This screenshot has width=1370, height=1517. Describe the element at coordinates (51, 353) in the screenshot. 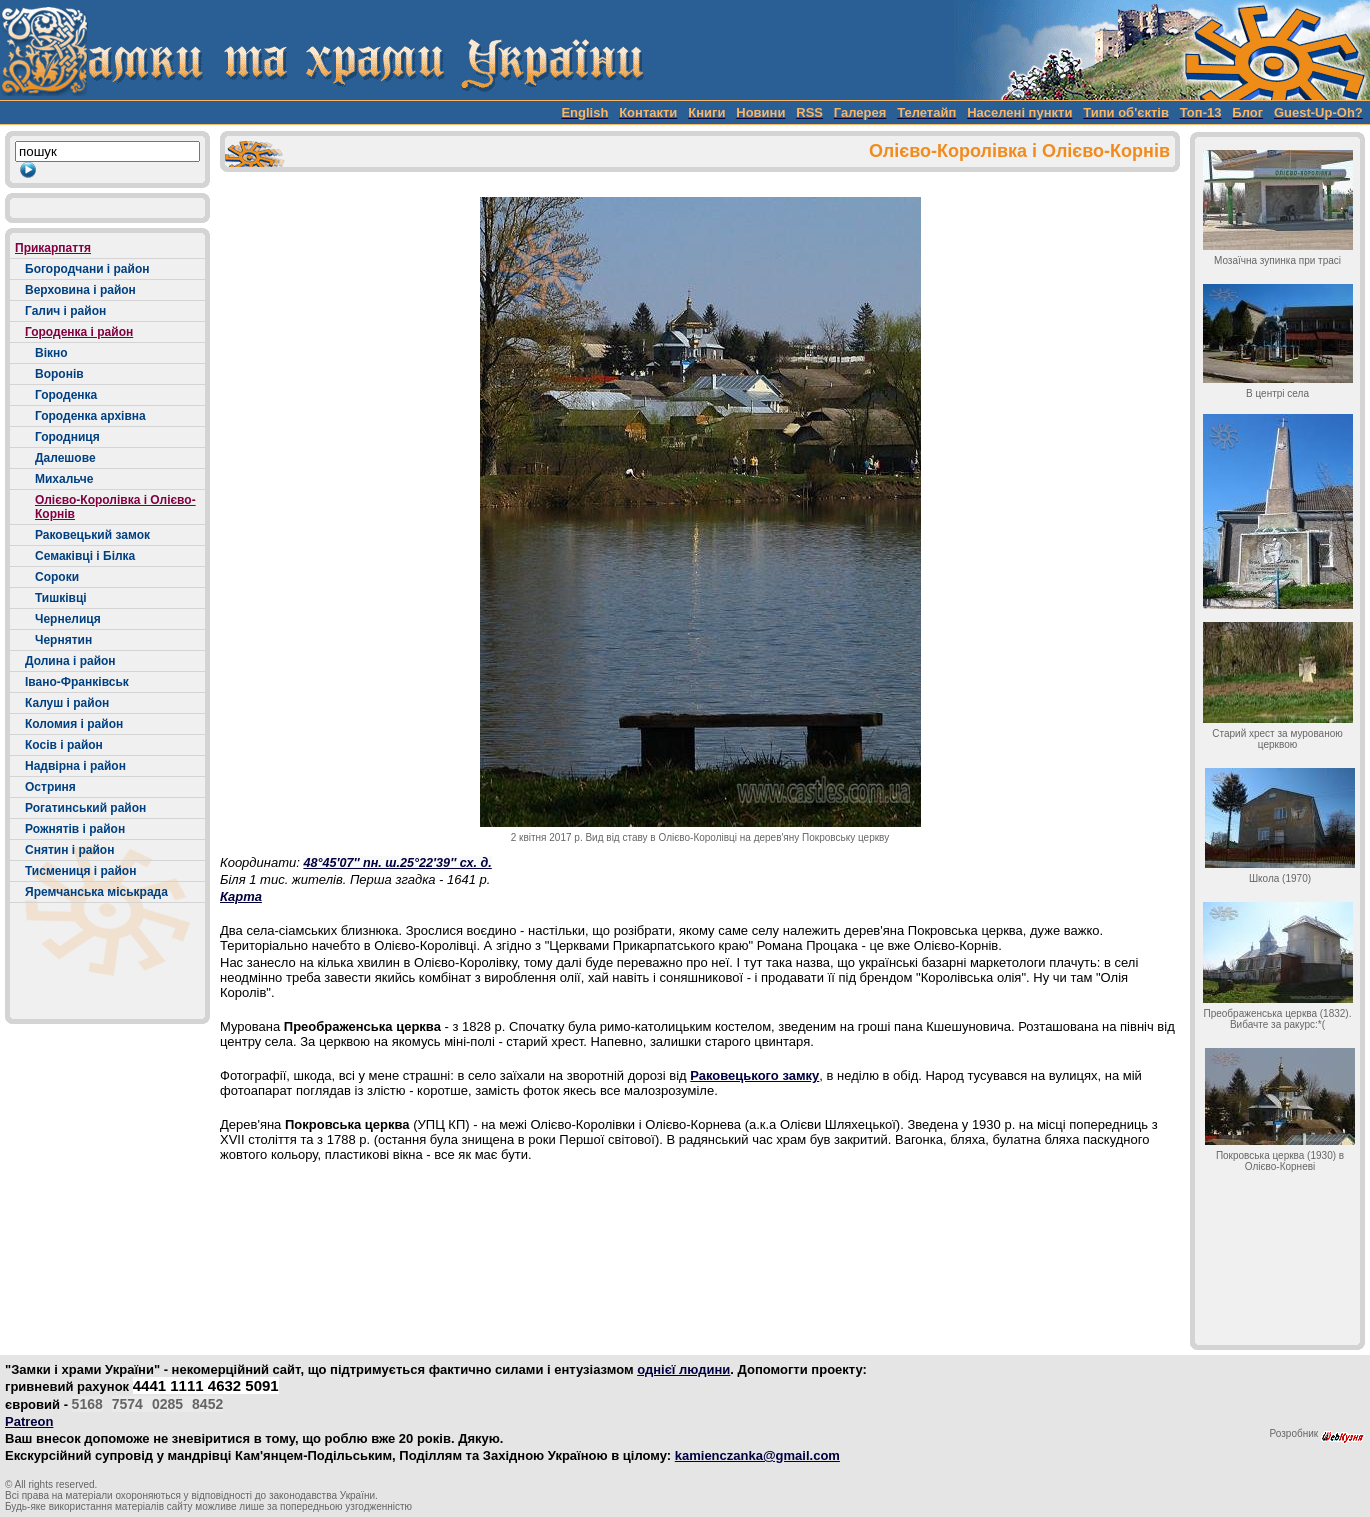

I see `Вікно` at that location.